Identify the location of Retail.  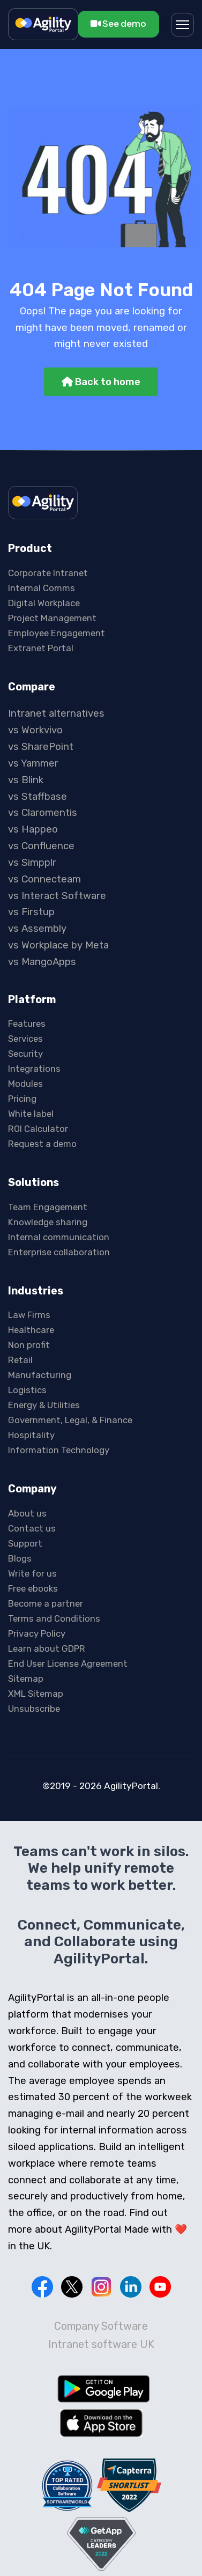
(20, 1360).